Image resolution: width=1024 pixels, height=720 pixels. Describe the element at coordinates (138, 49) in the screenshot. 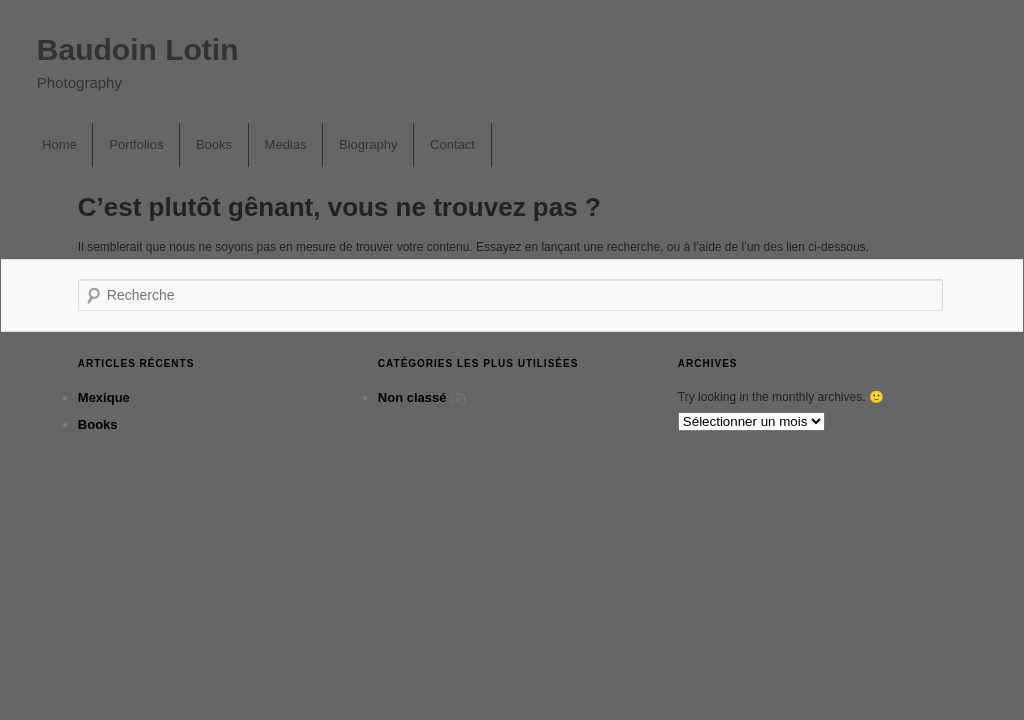

I see `Baudoin Lotin` at that location.